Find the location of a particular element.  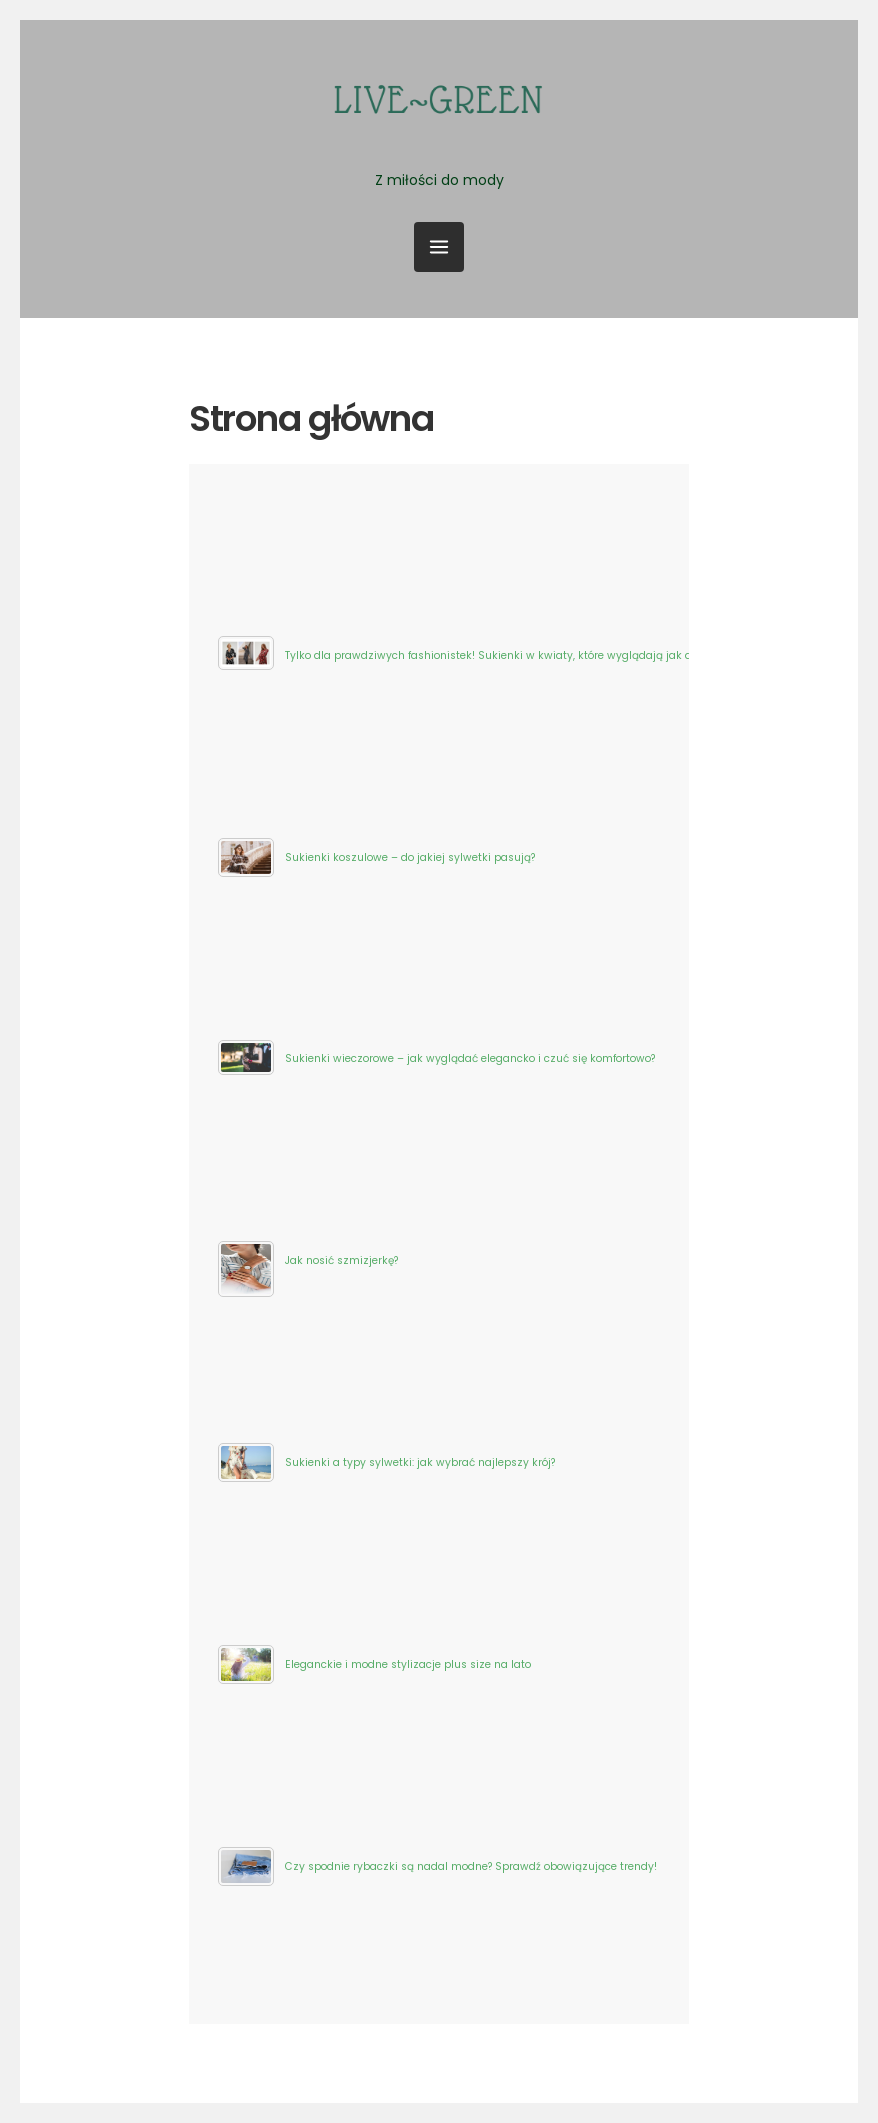

Czy spodnie rybaczki są nadal modne? Sprawdź obowiązujące trendy! is located at coordinates (471, 1866).